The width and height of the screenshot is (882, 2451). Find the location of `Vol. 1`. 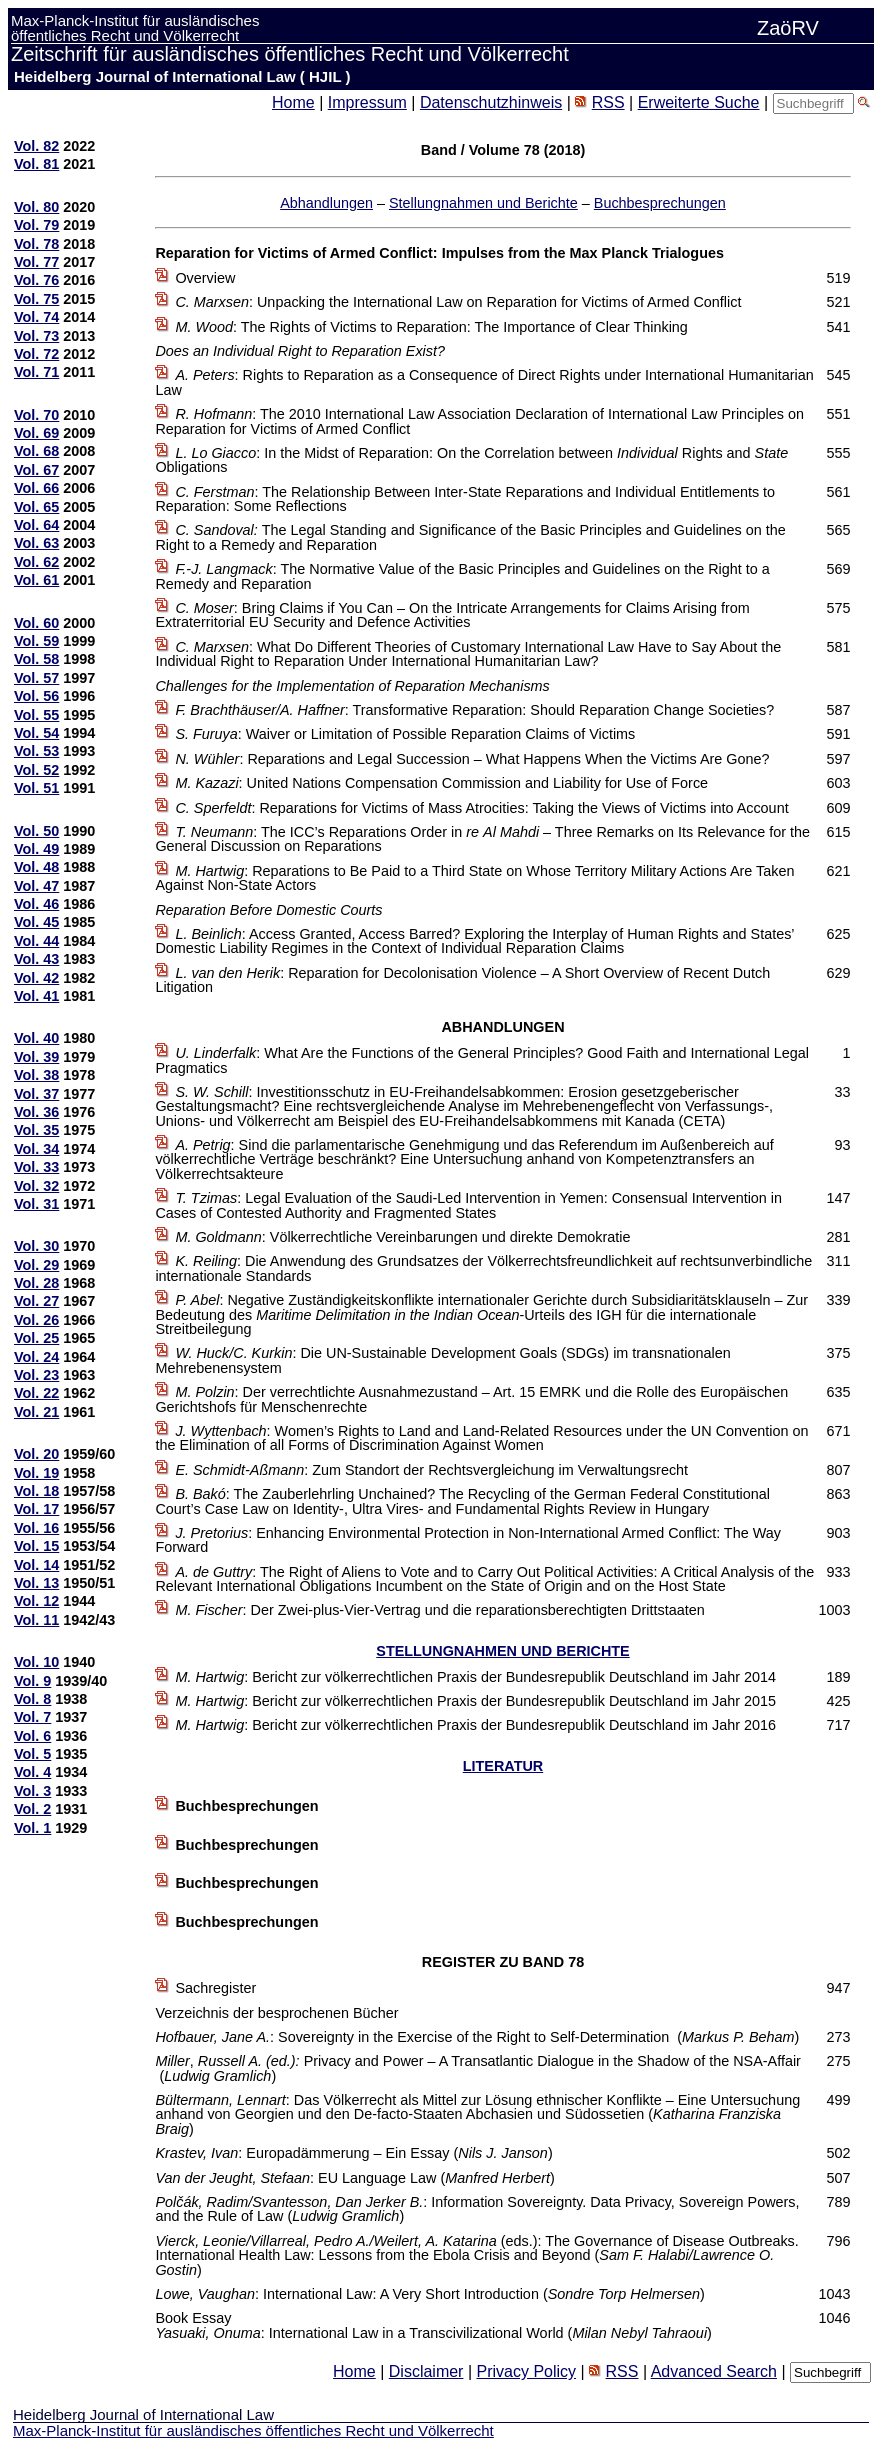

Vol. 1 is located at coordinates (32, 1828).